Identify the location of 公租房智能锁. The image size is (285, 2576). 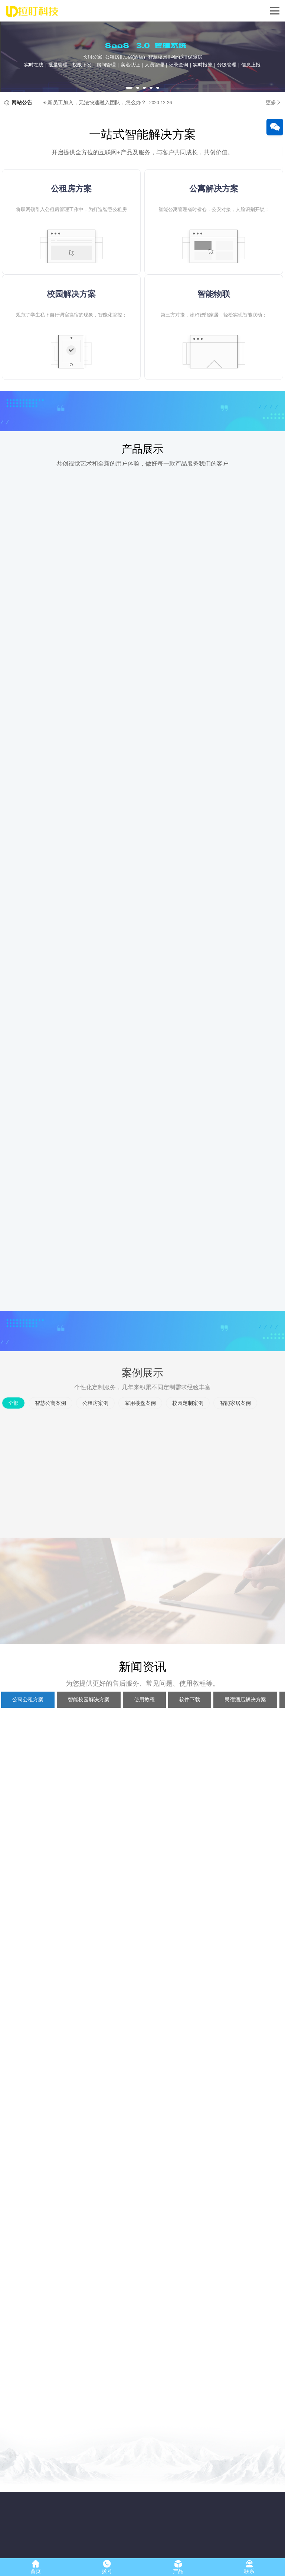
(60, 2533).